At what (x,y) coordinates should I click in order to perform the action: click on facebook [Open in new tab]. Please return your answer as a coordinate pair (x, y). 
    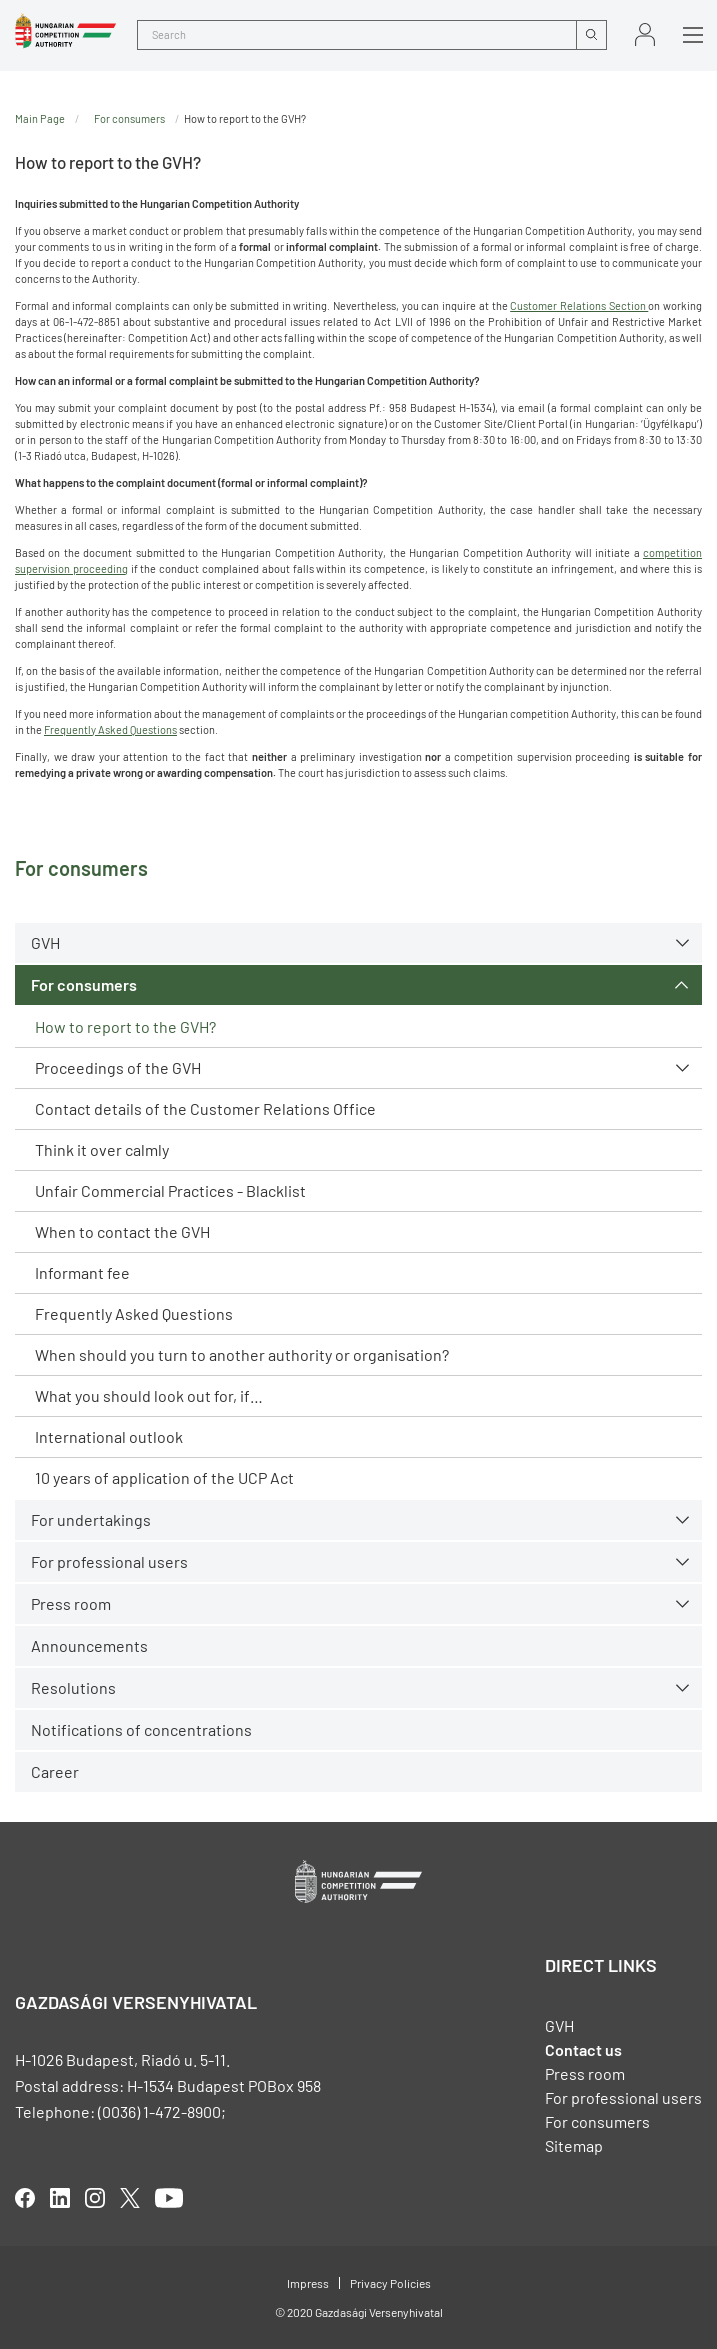
    Looking at the image, I should click on (25, 2198).